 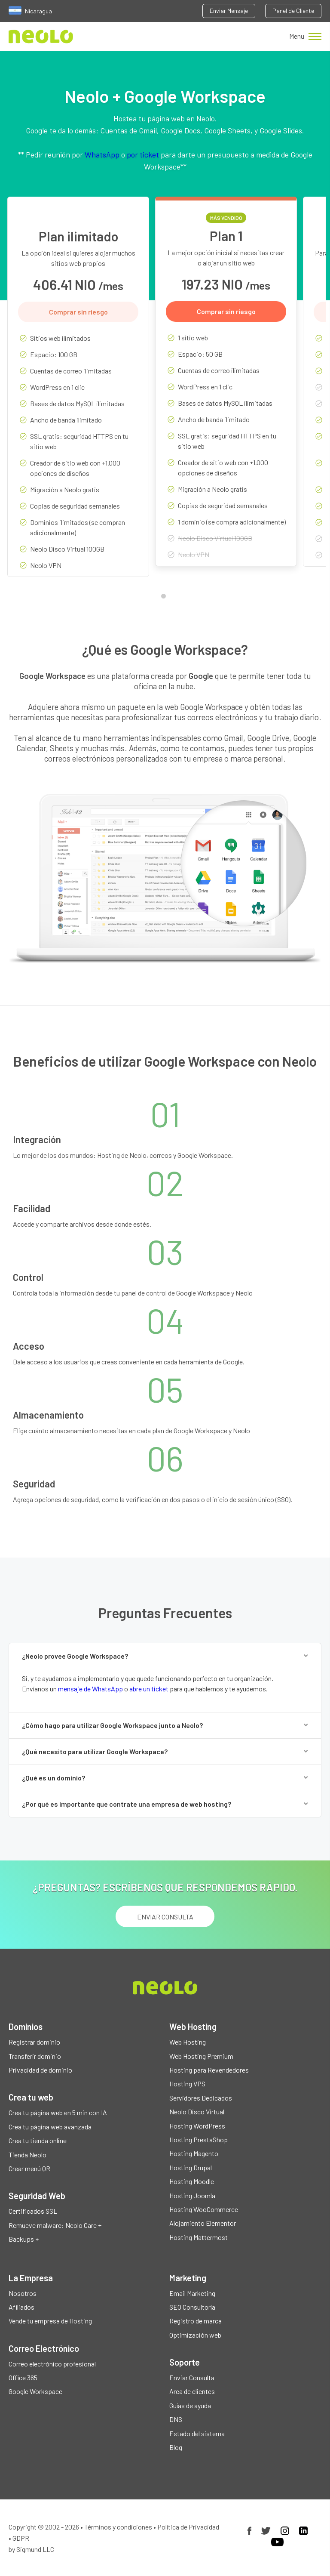 I want to click on Blog, so click(x=175, y=2447).